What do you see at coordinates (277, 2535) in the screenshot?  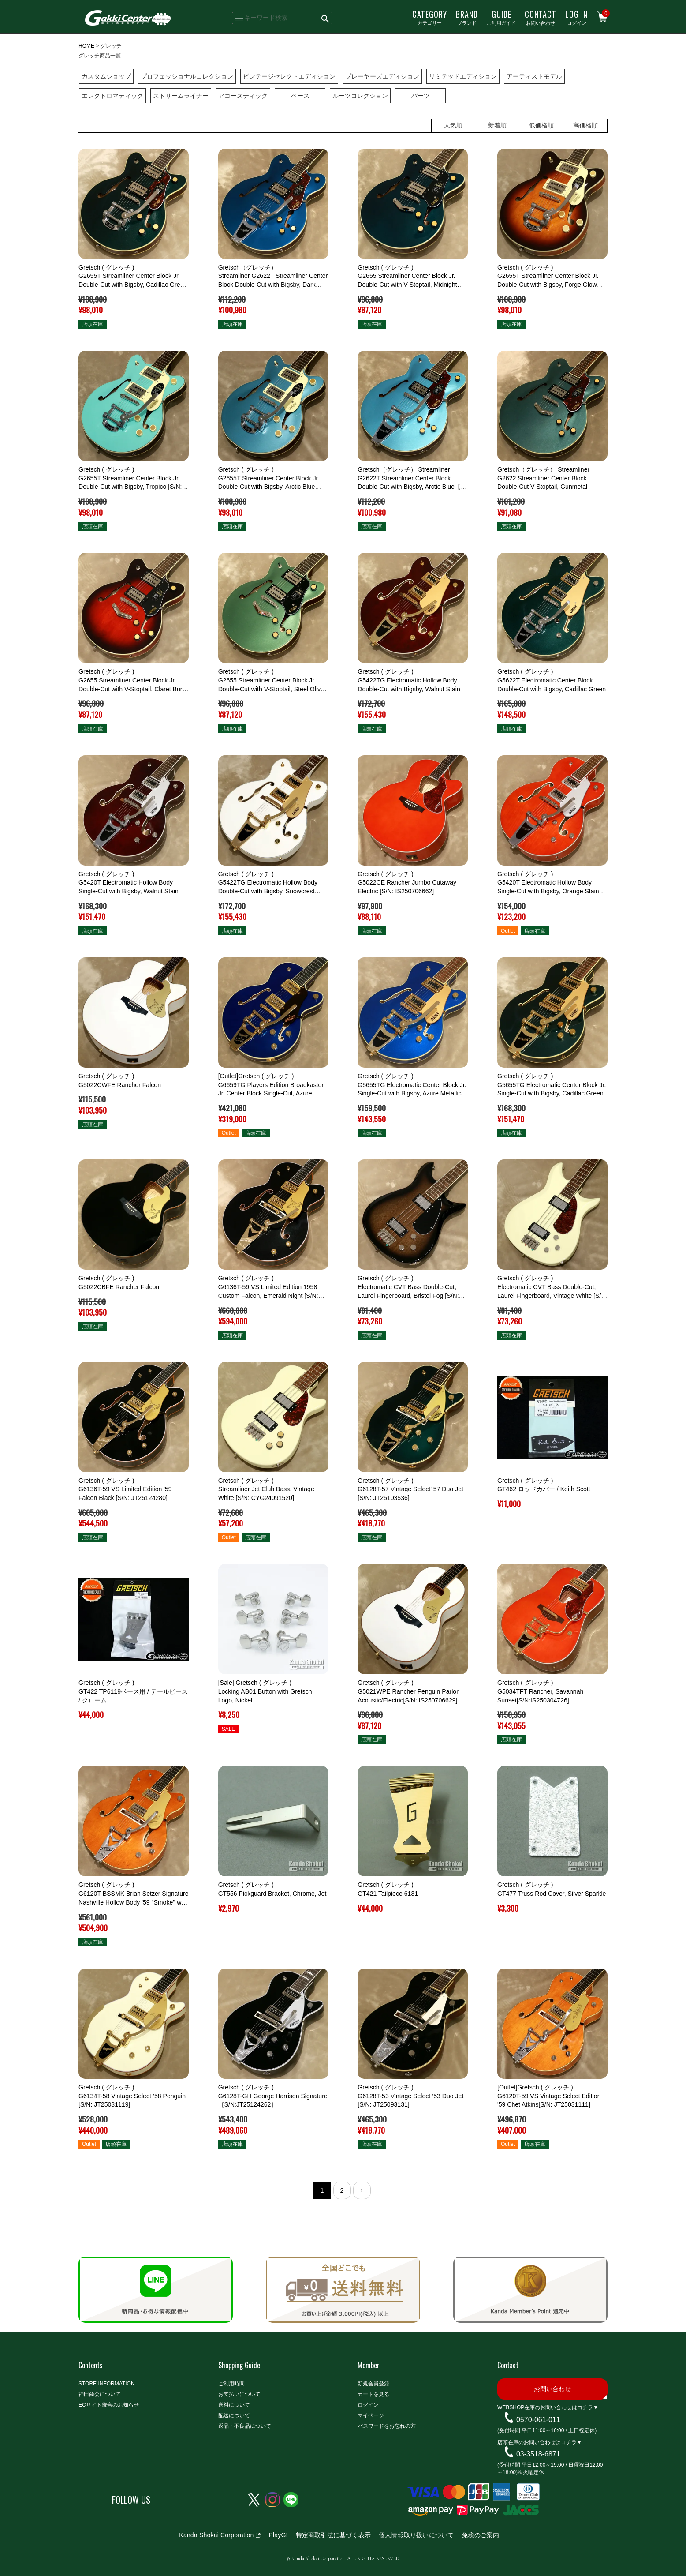 I see `PlayG!` at bounding box center [277, 2535].